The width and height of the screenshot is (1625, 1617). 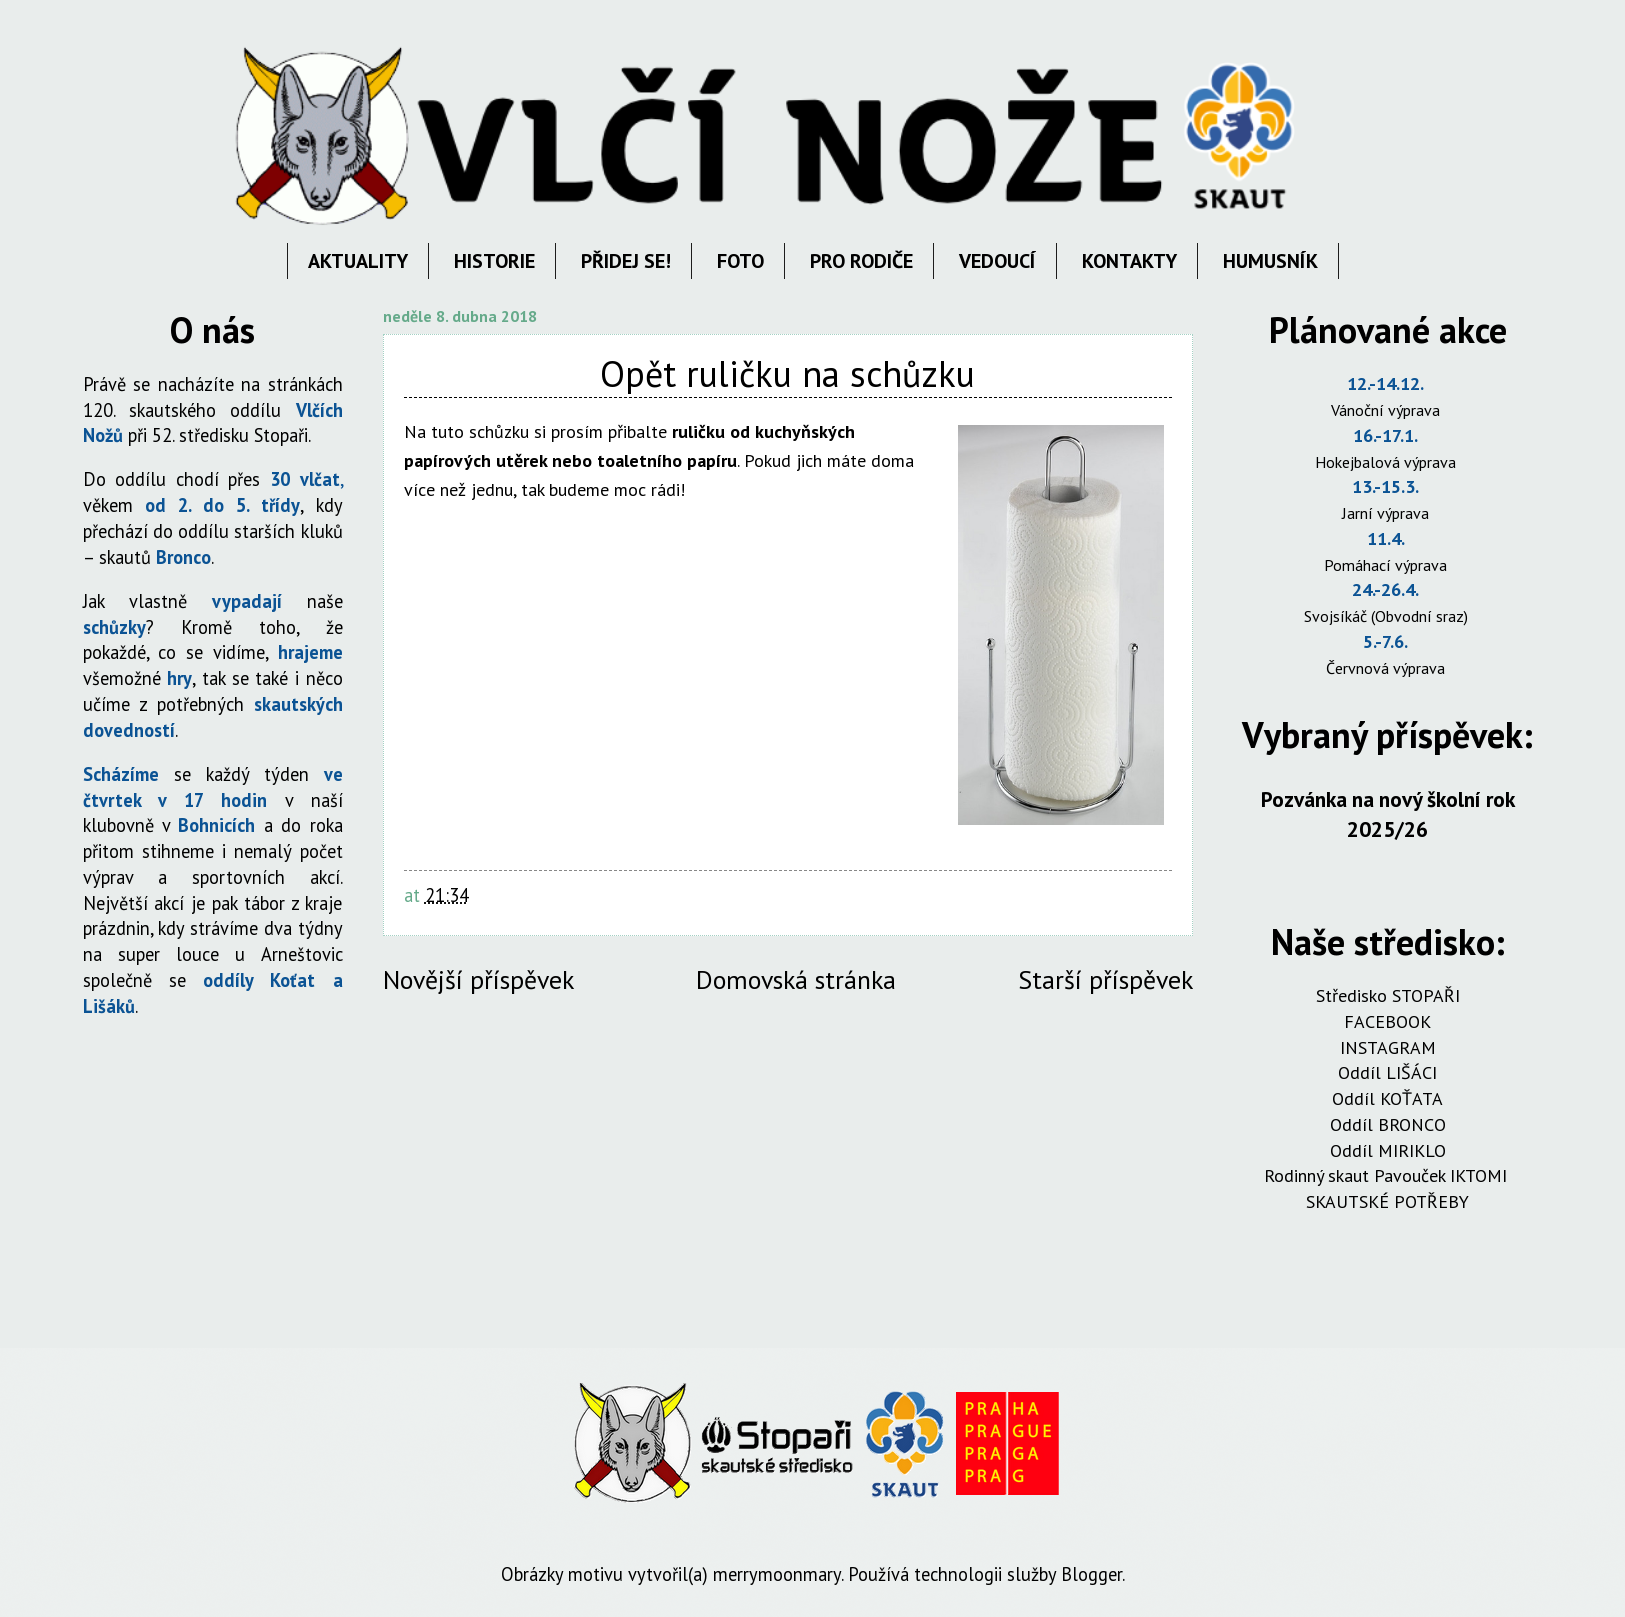 What do you see at coordinates (1387, 1201) in the screenshot?
I see `SKAUTSKÉ POTŘEBY` at bounding box center [1387, 1201].